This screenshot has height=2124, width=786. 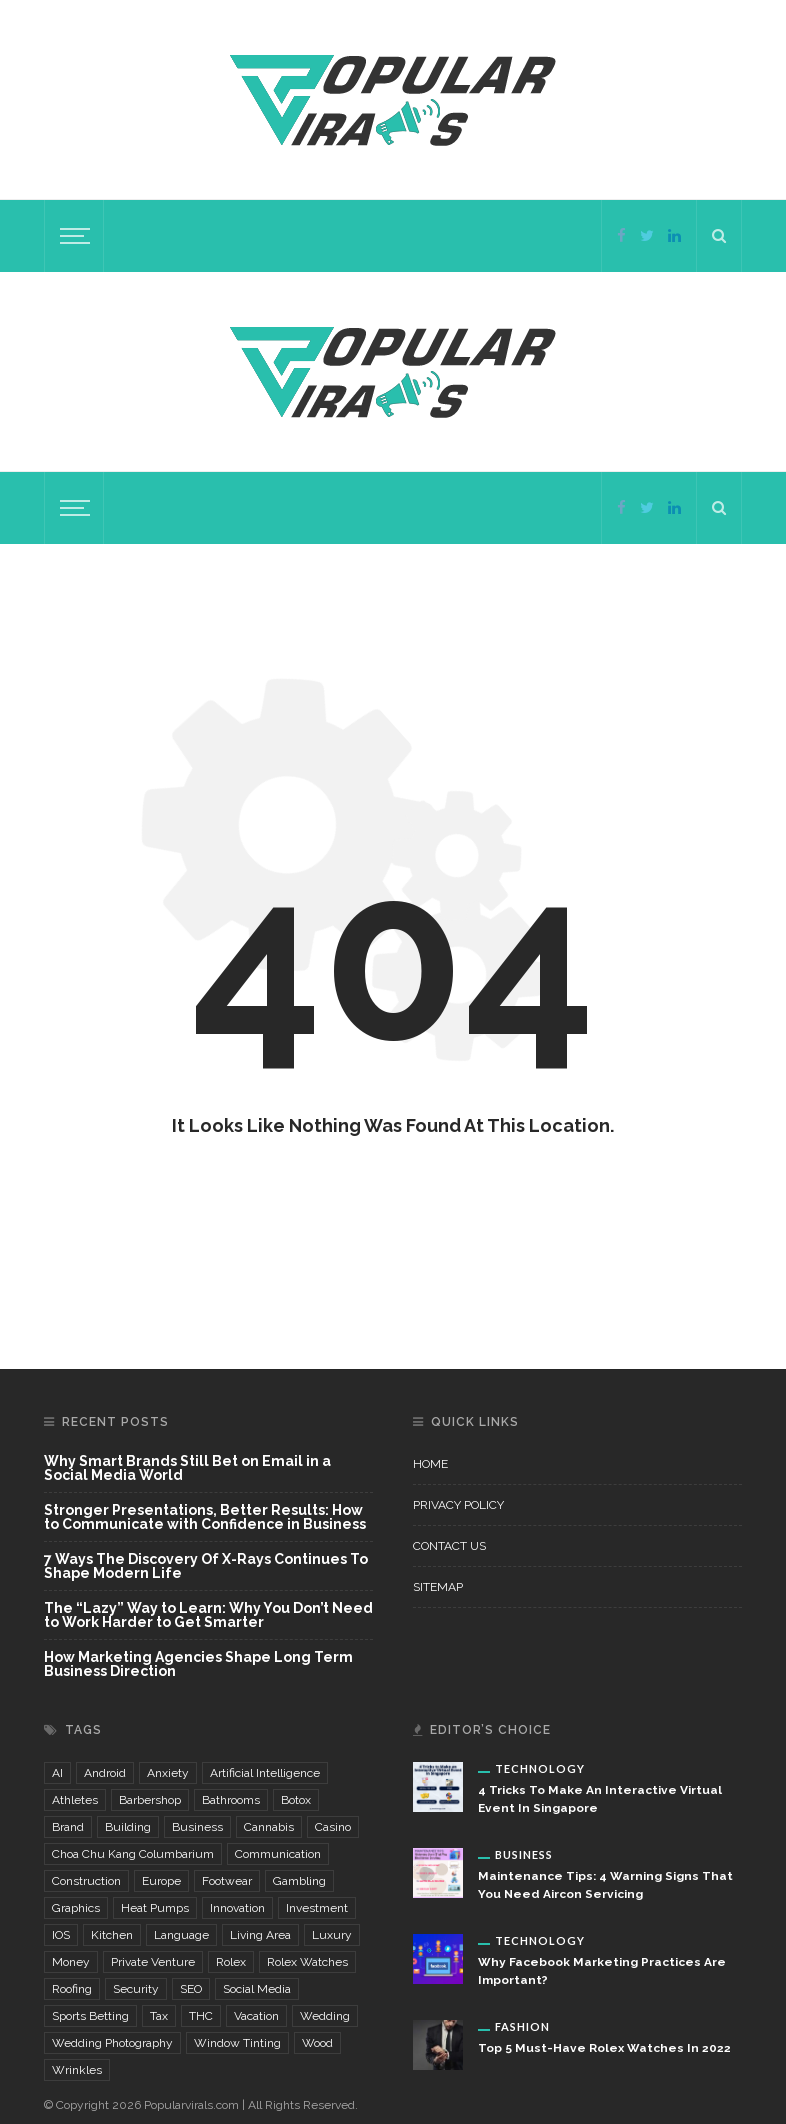 I want to click on gambling [gambling (6 items)], so click(x=299, y=1881).